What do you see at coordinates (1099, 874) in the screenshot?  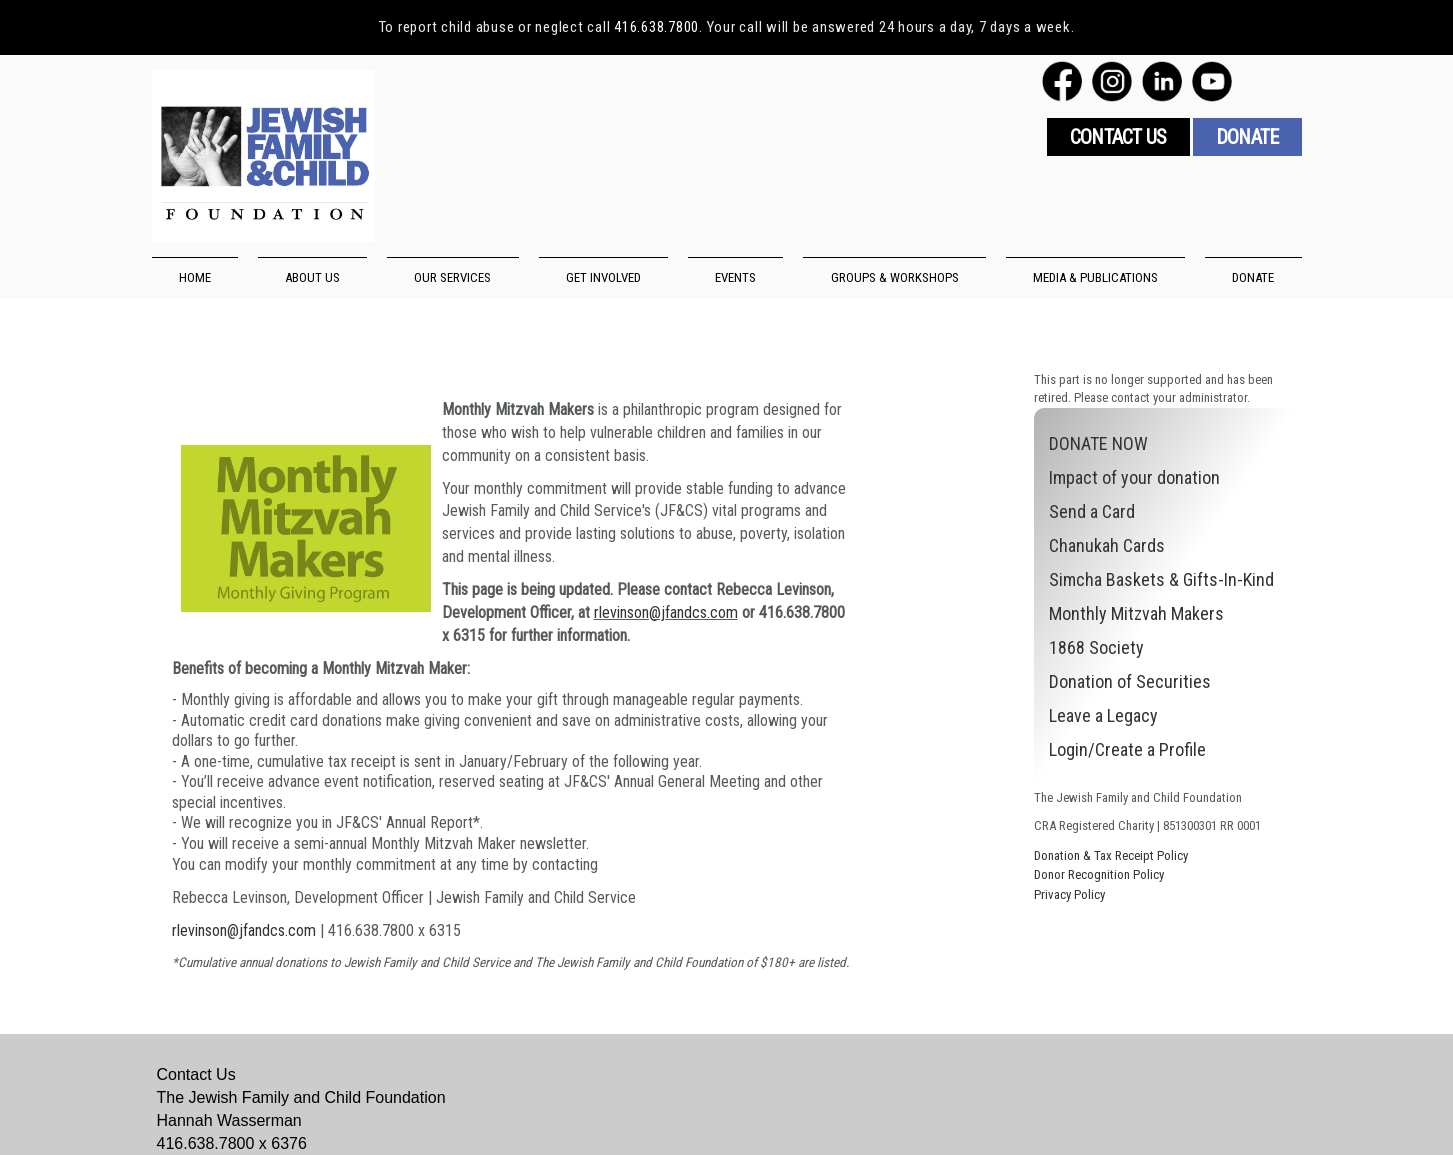 I see `Donor Recognition Policy` at bounding box center [1099, 874].